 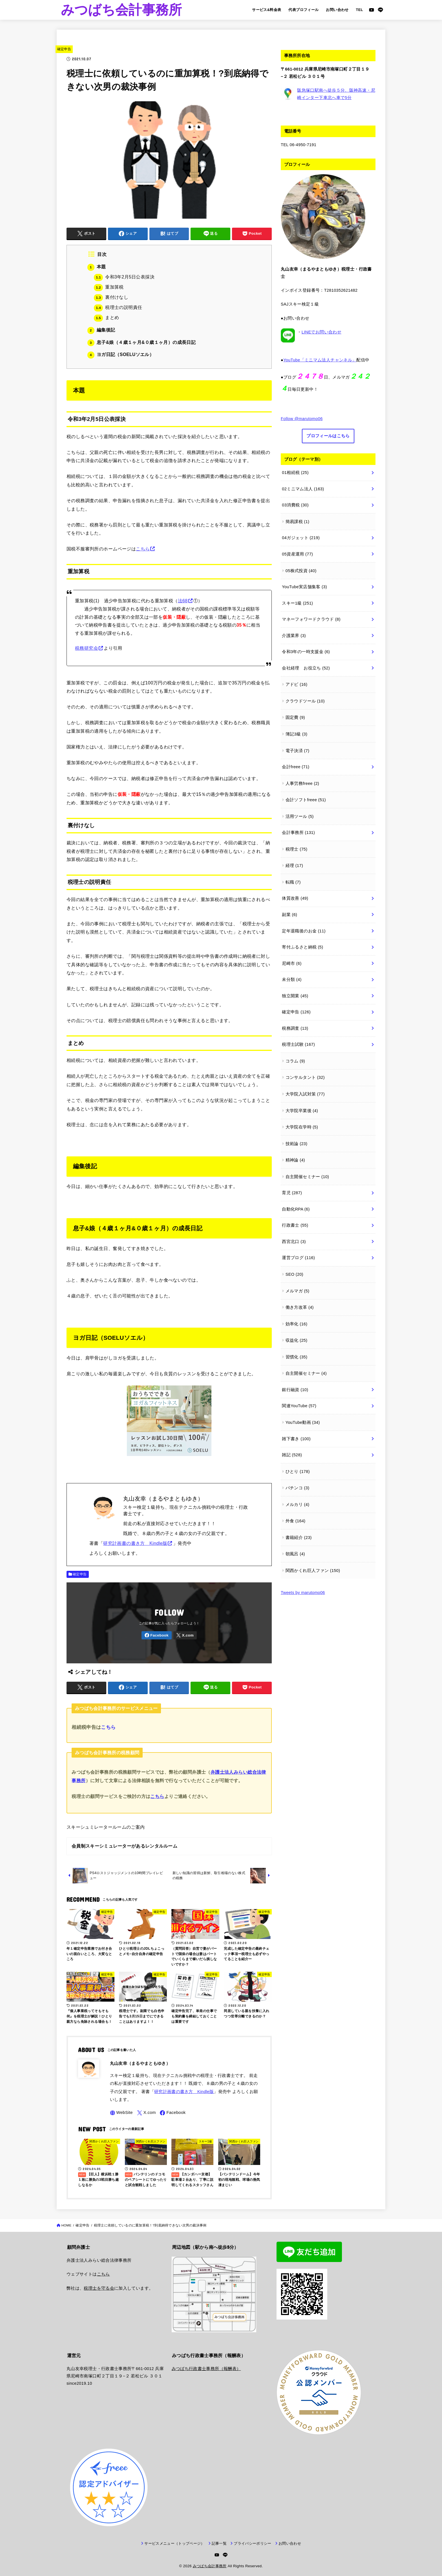 What do you see at coordinates (297, 1357) in the screenshot?
I see `習慣化` at bounding box center [297, 1357].